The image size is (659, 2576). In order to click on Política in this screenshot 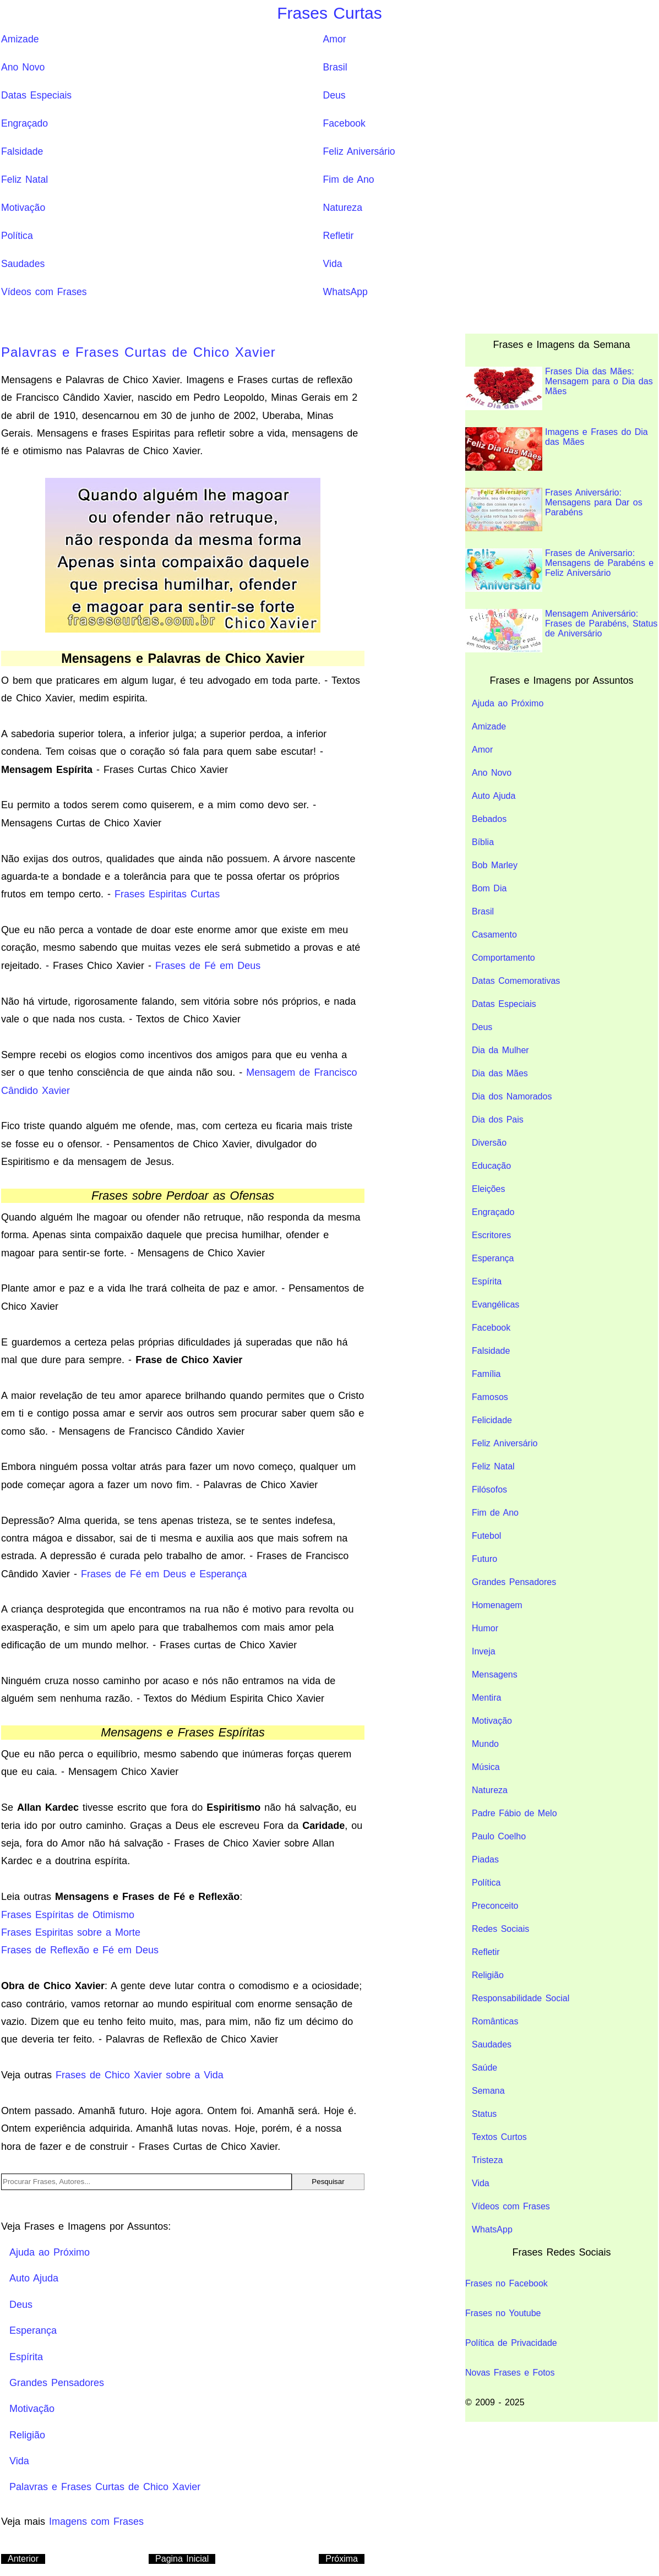, I will do `click(17, 235)`.